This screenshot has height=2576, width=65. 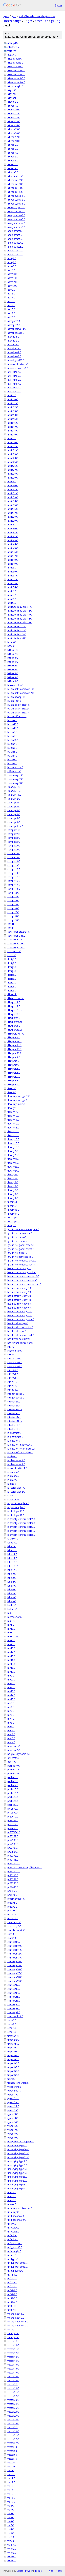 I want to click on alias-canon.C, so click(x=14, y=58).